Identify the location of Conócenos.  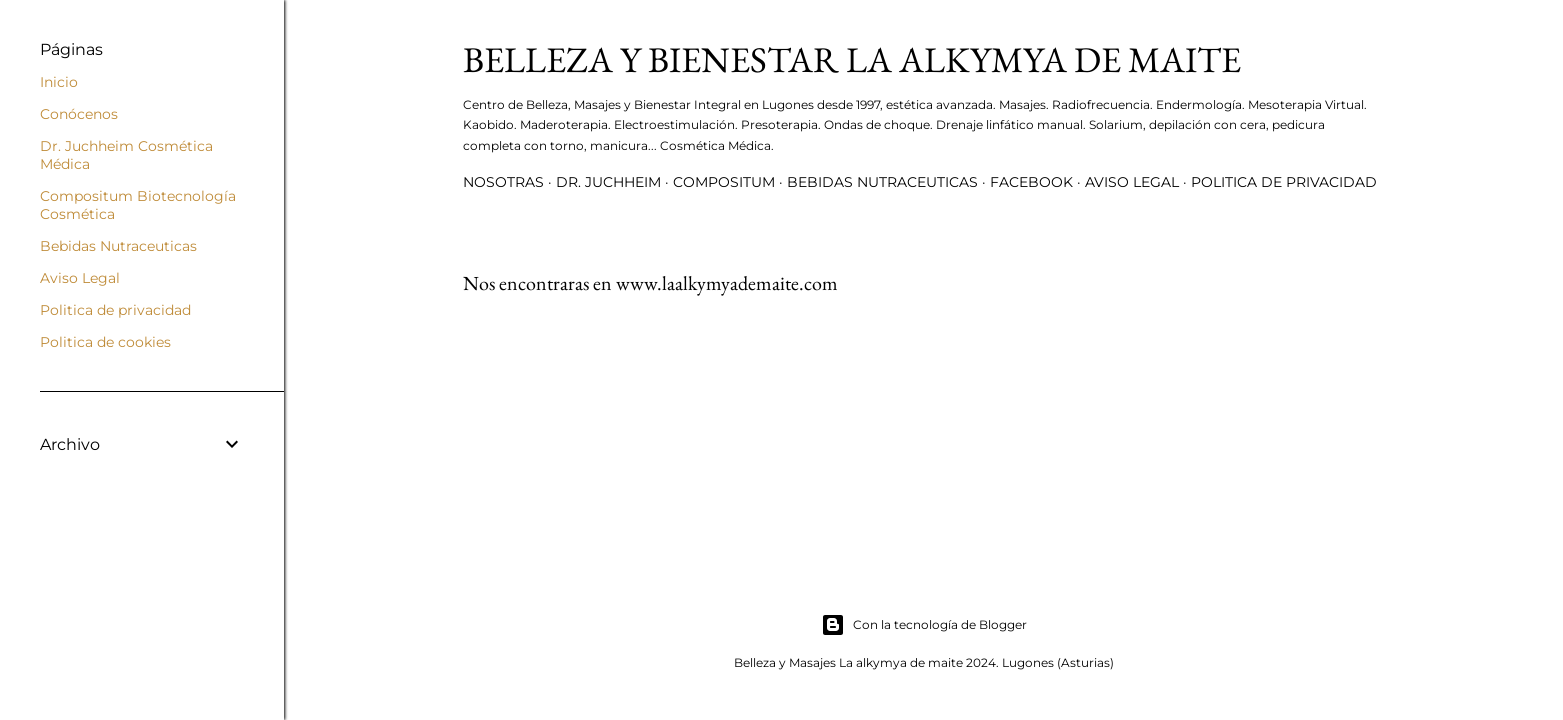
(79, 114).